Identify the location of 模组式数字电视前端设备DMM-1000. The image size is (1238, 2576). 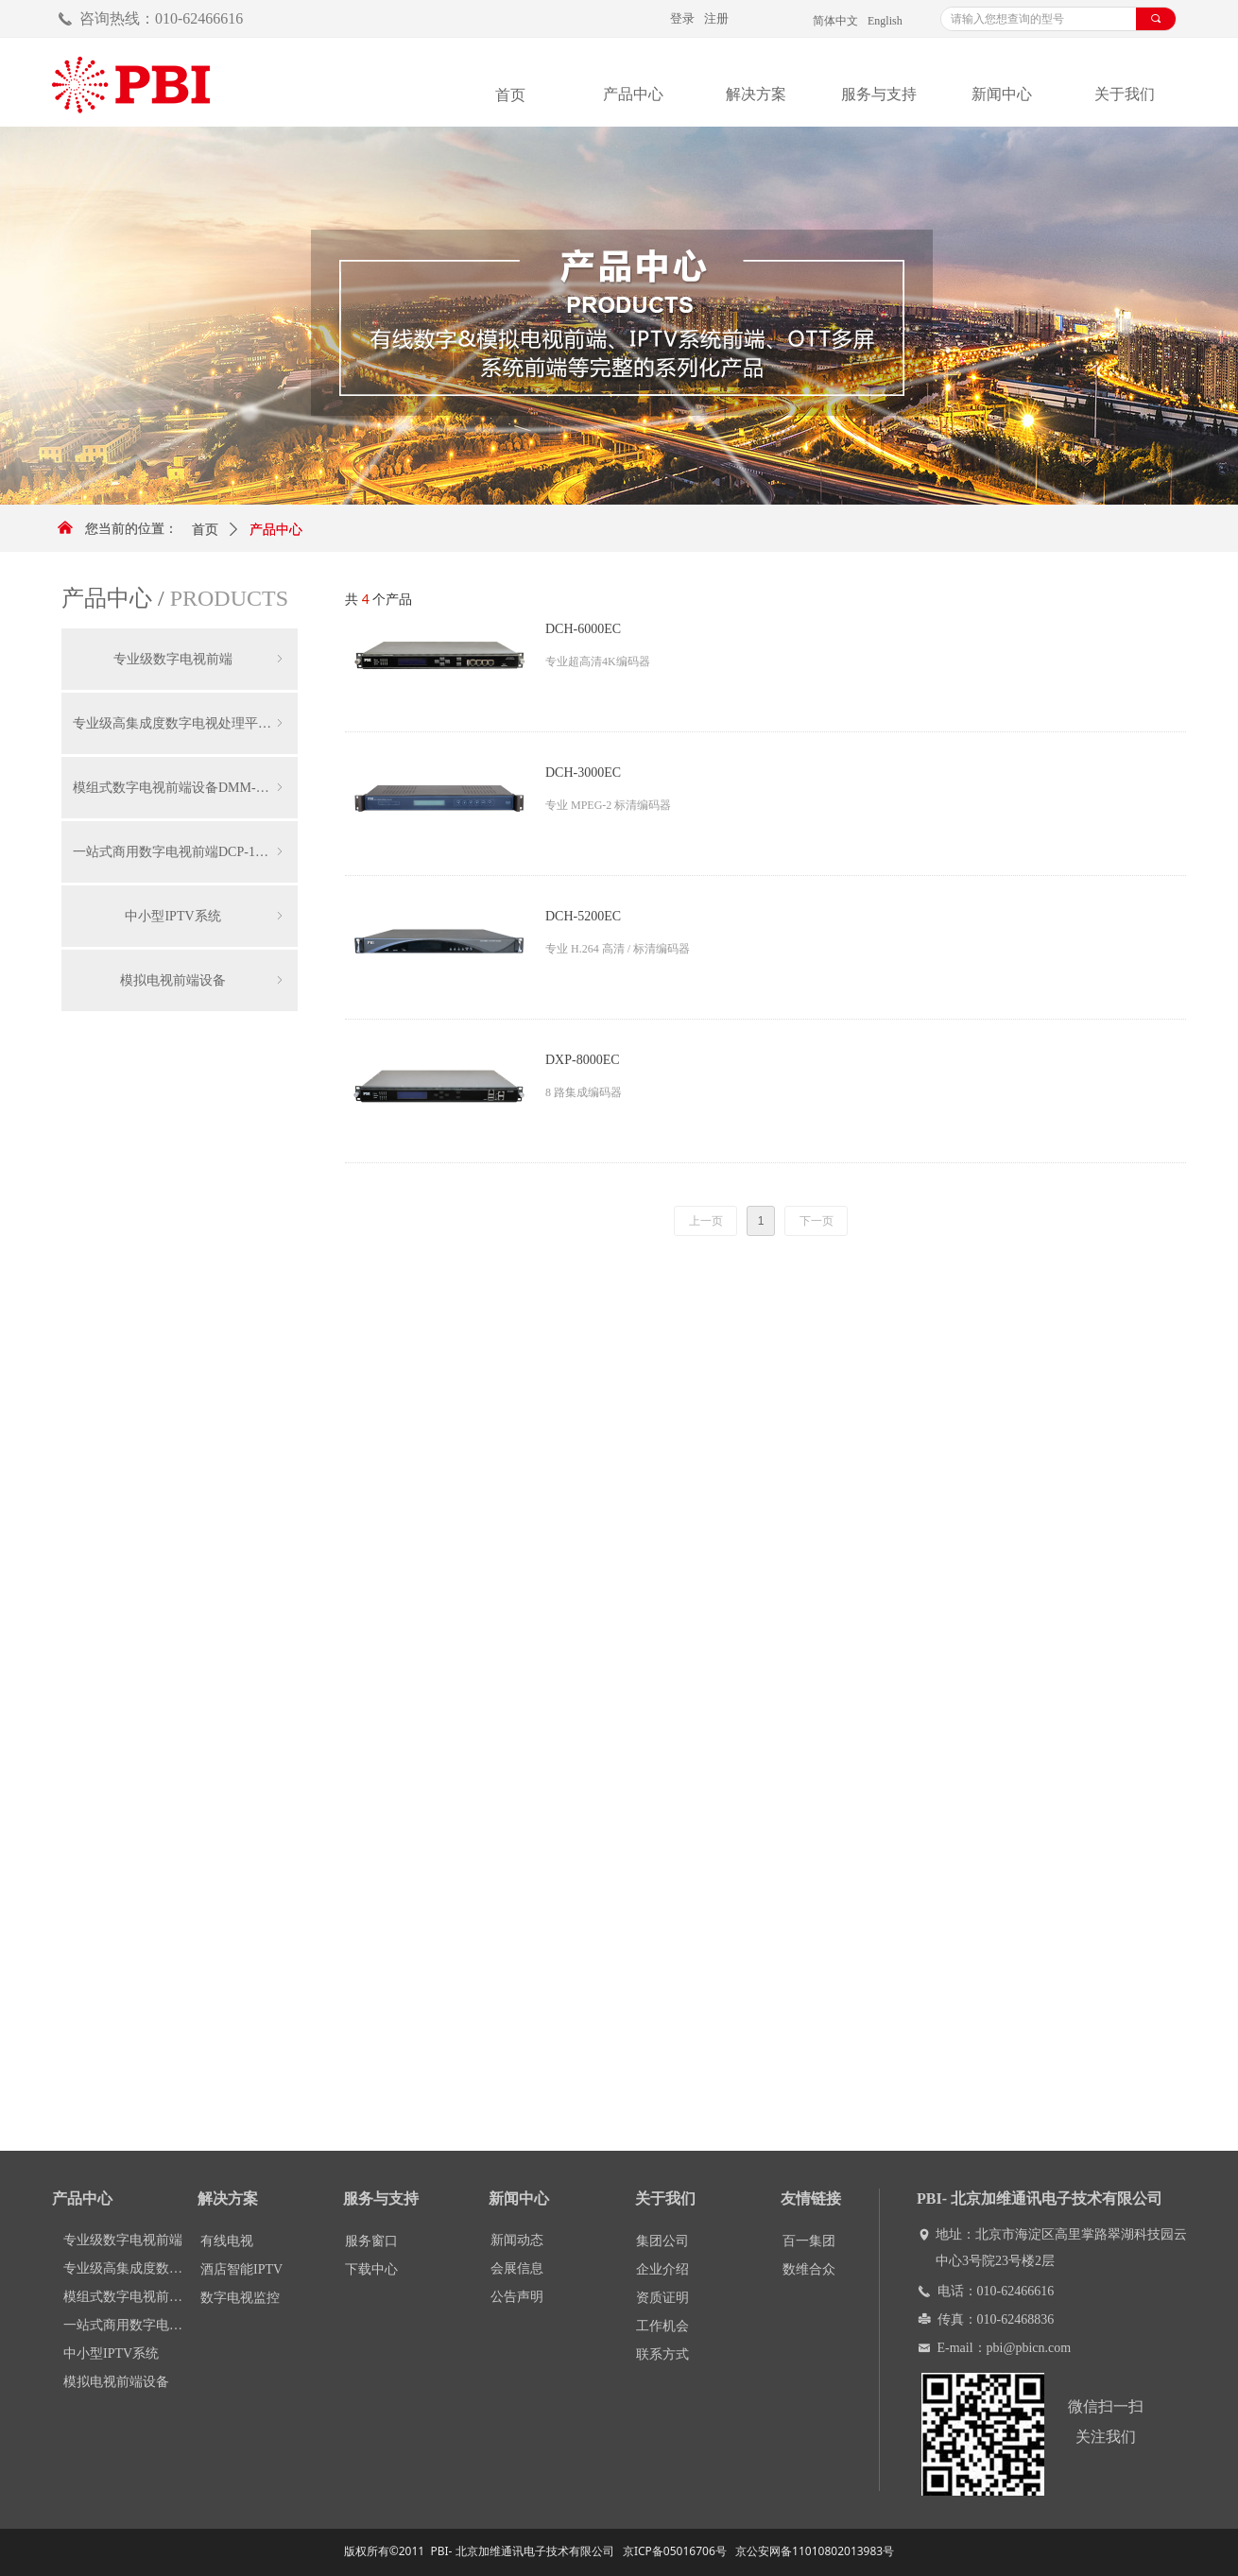
(179, 787).